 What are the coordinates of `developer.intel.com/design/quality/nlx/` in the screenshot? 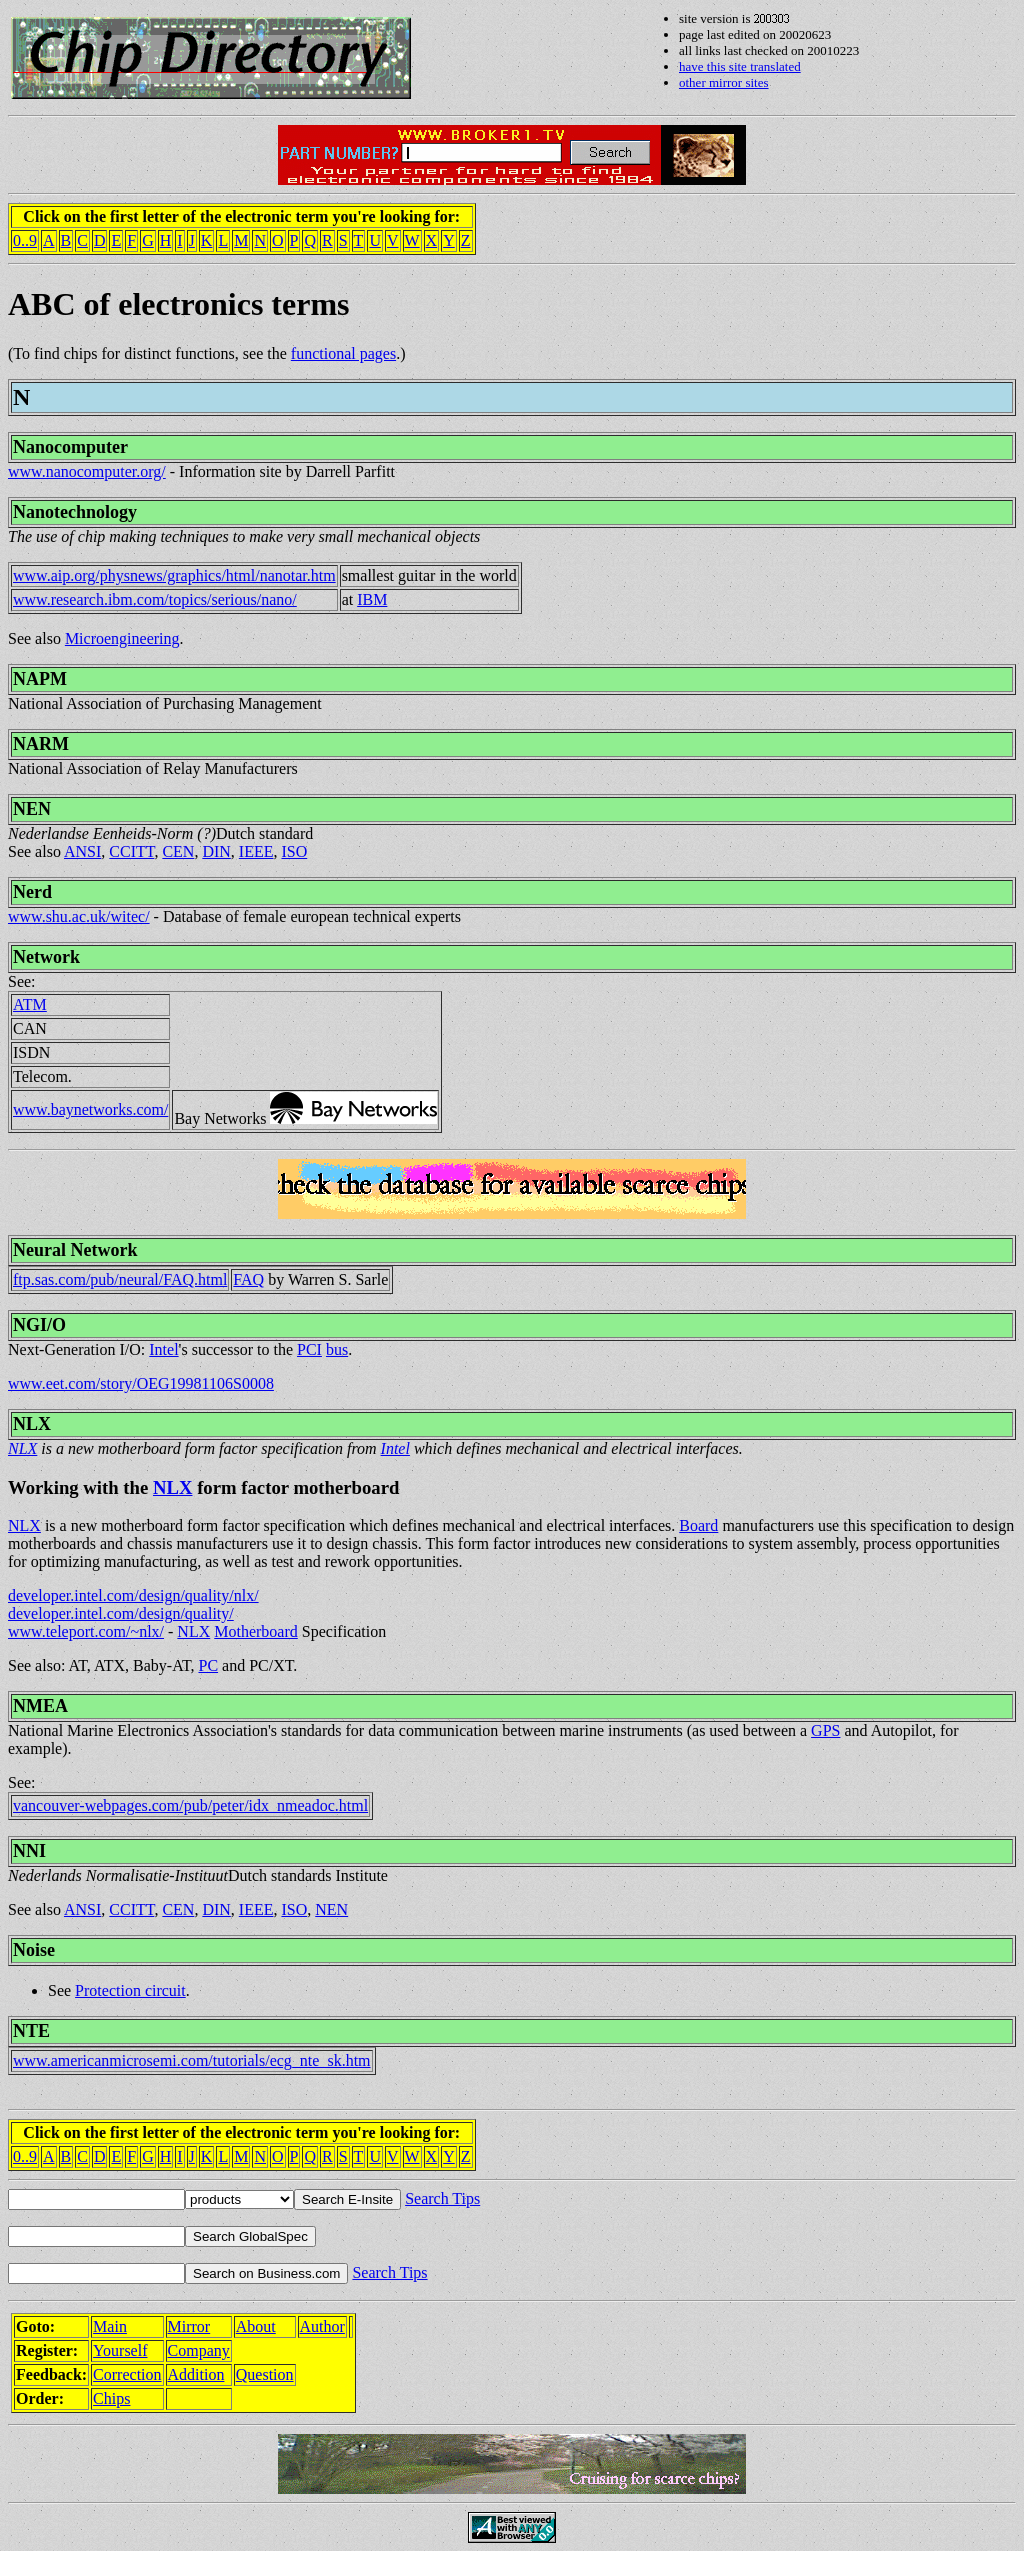 It's located at (133, 1595).